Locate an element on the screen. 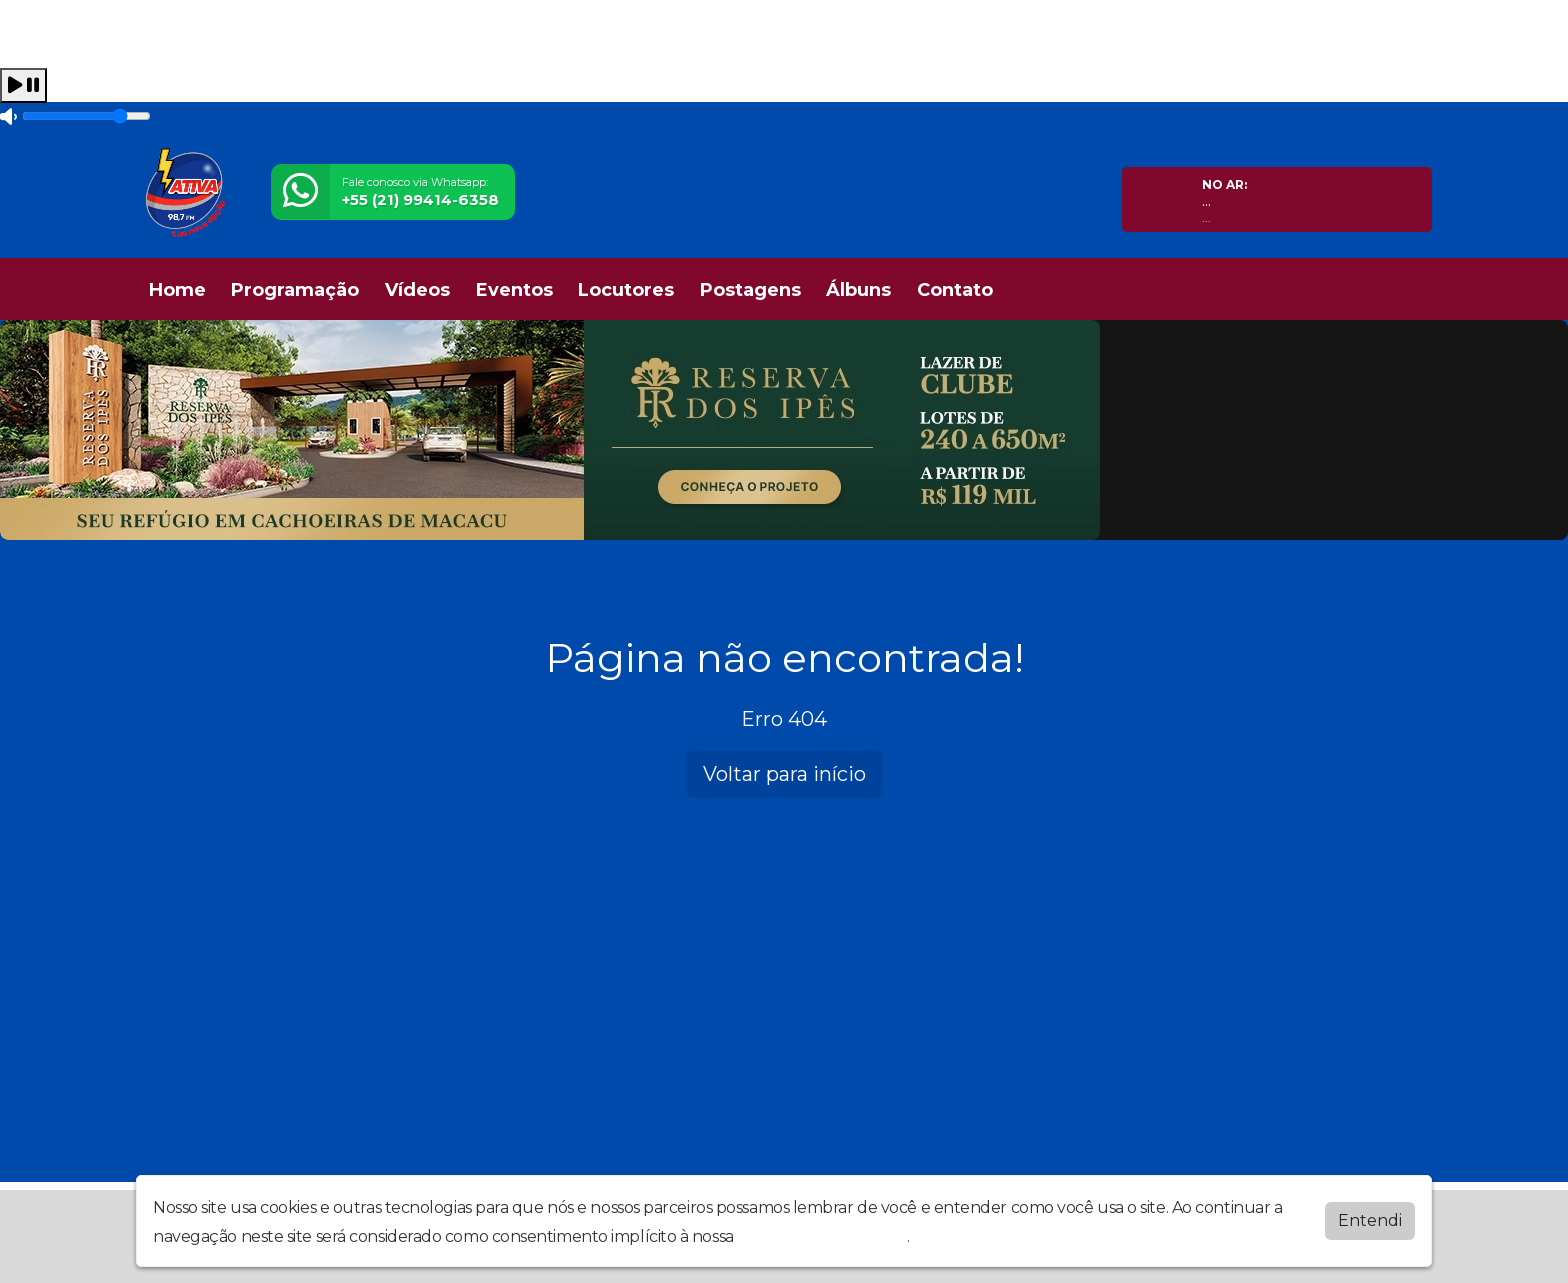  Voltar para início is located at coordinates (784, 774).